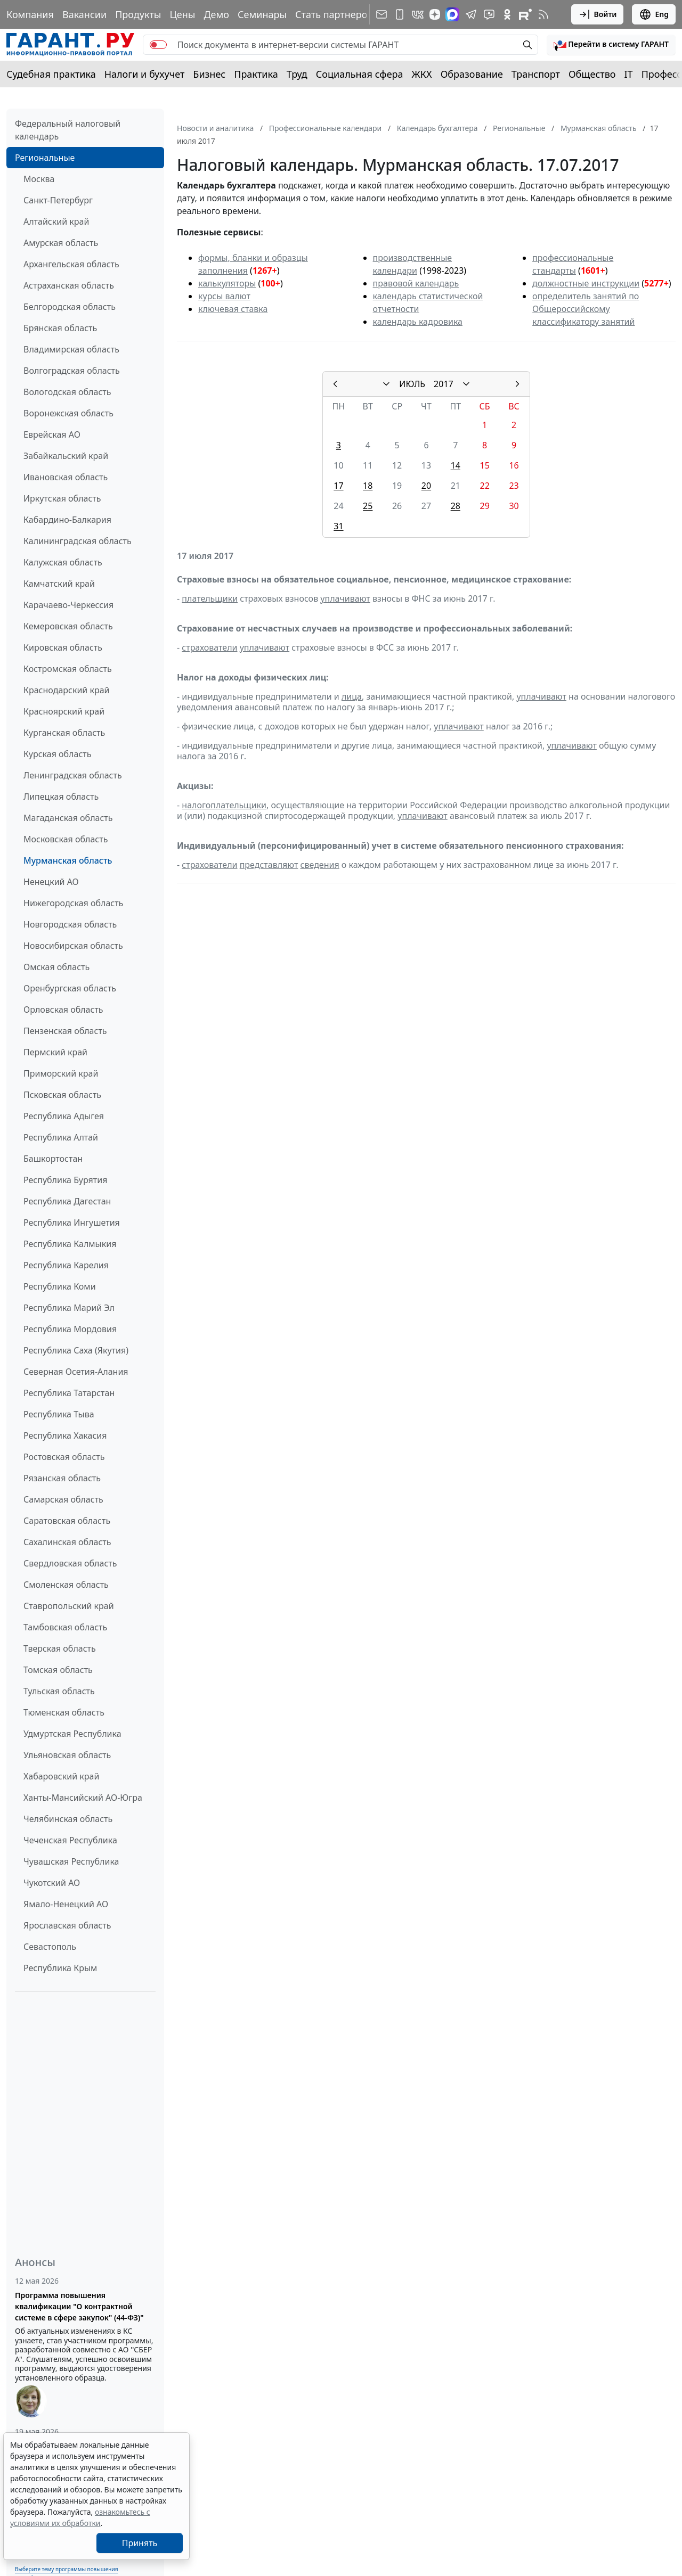 The width and height of the screenshot is (682, 2576). Describe the element at coordinates (73, 903) in the screenshot. I see `Нижегородская область` at that location.